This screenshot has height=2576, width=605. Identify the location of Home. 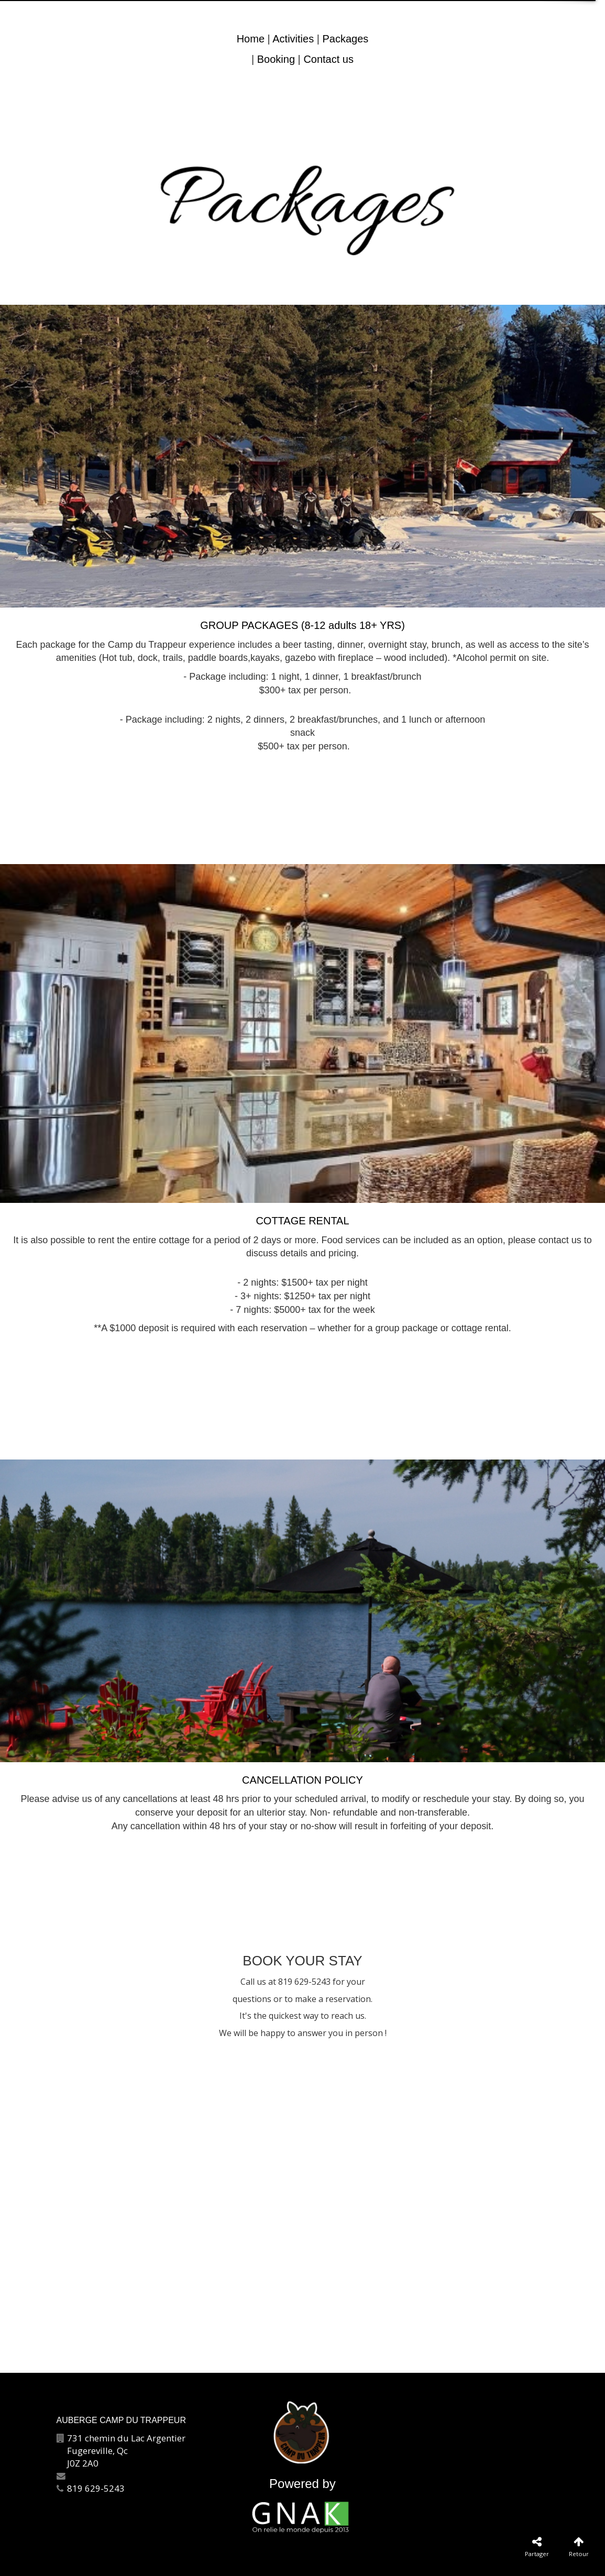
(251, 39).